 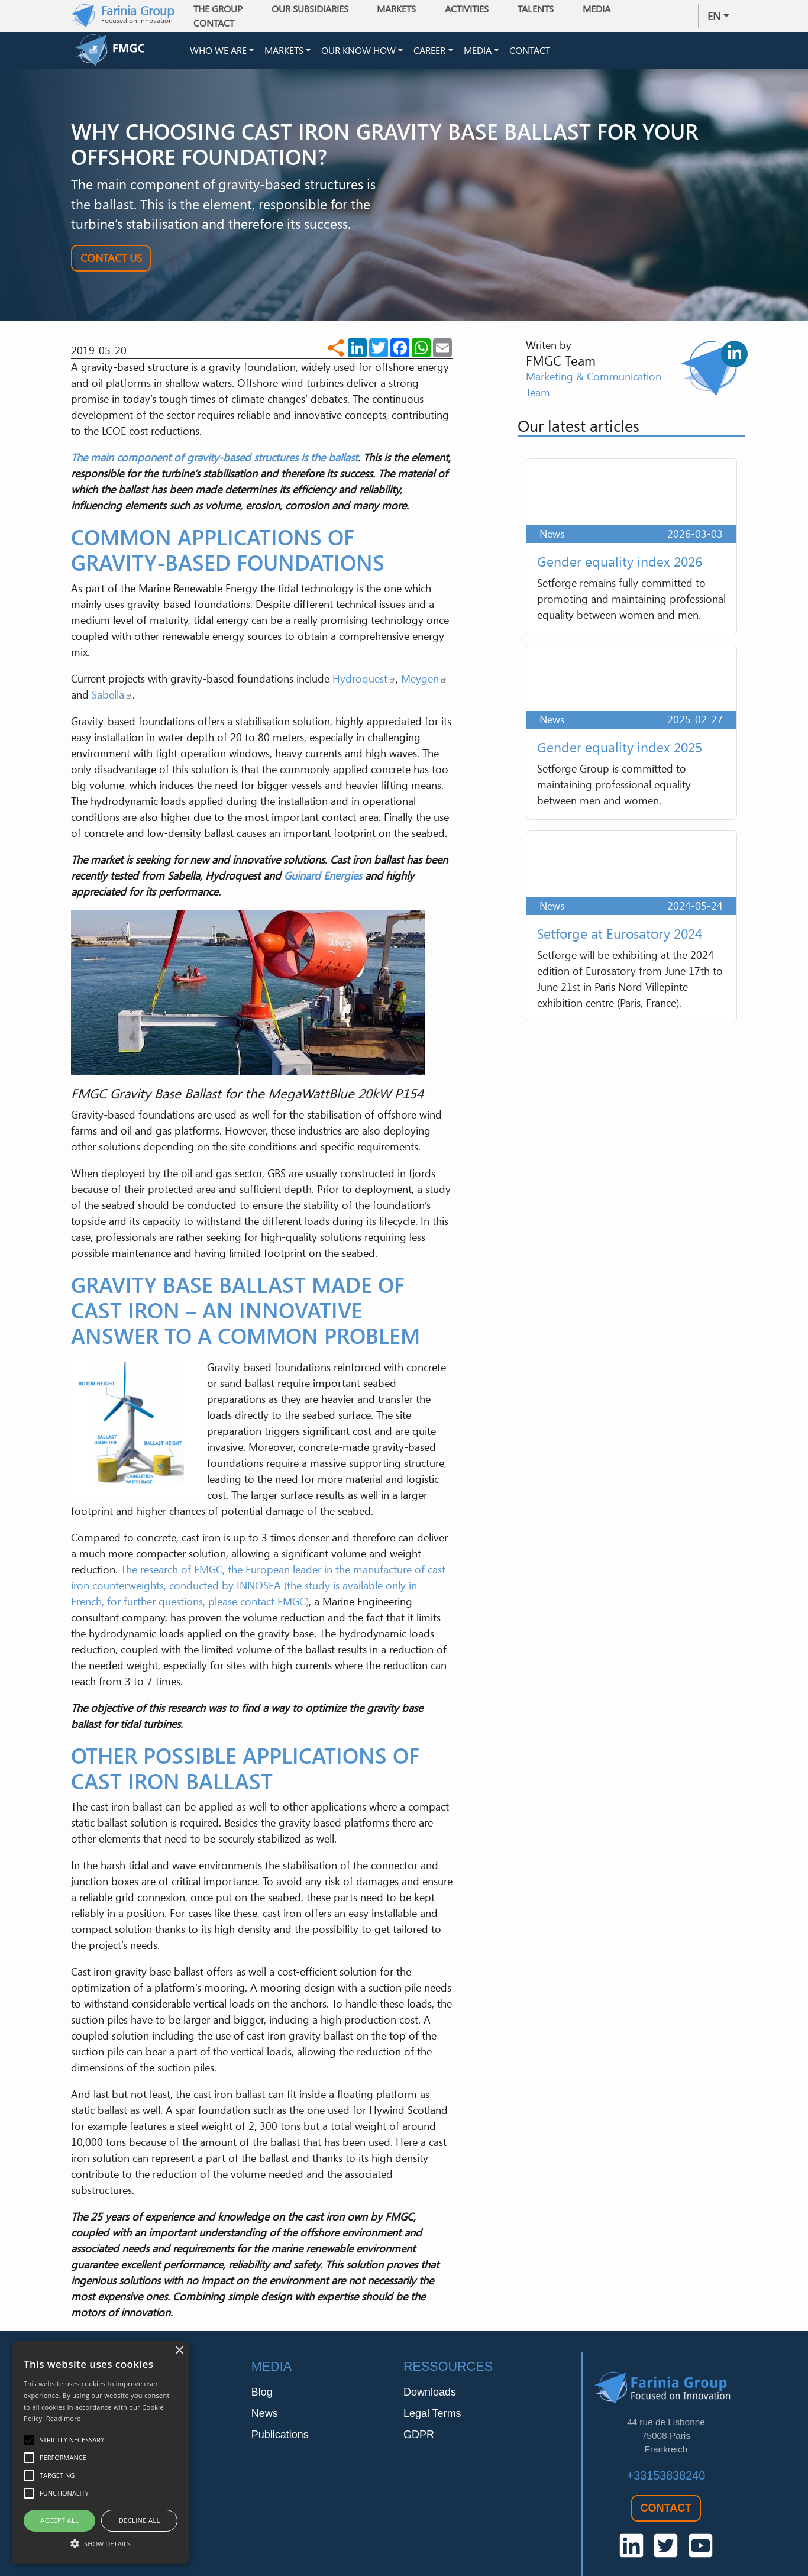 I want to click on Legal Terms, so click(x=432, y=2417).